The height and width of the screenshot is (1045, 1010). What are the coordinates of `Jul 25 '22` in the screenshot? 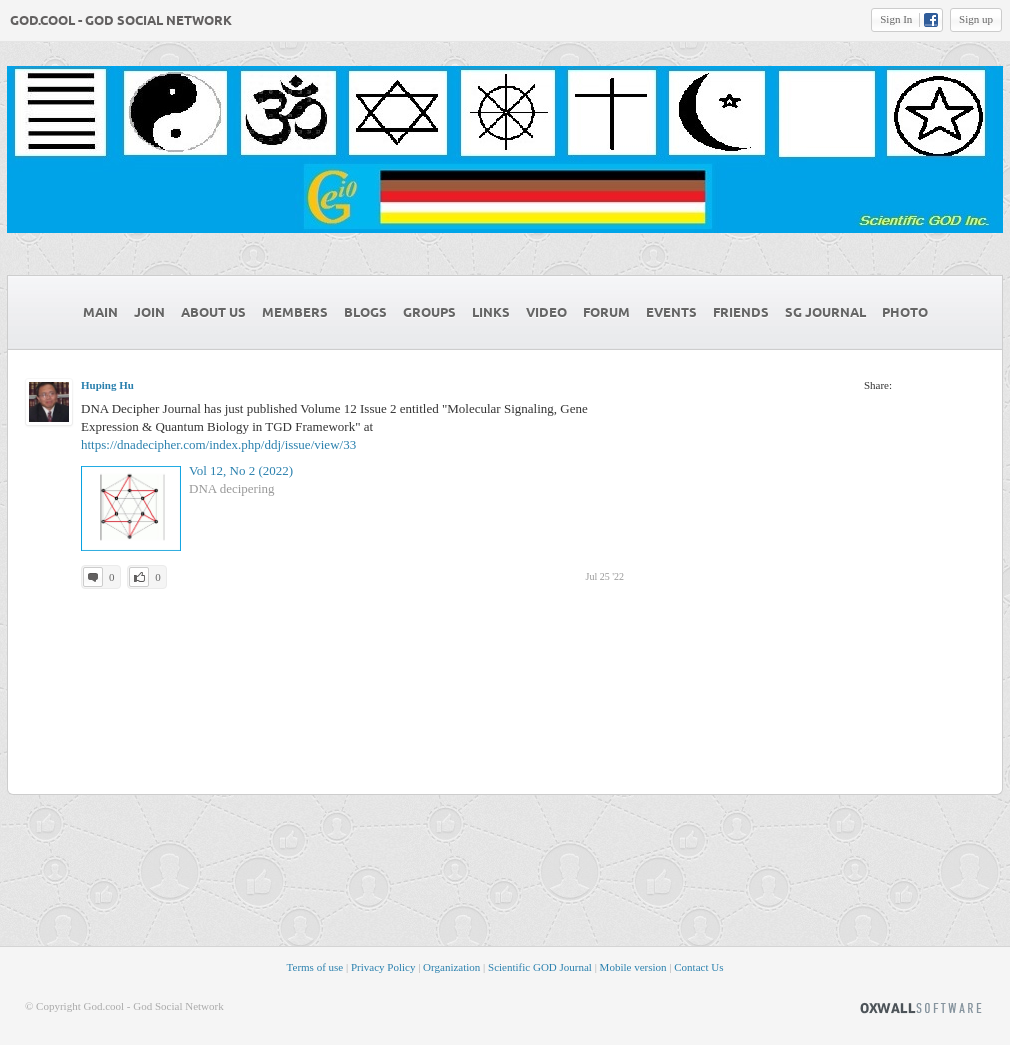 It's located at (605, 576).